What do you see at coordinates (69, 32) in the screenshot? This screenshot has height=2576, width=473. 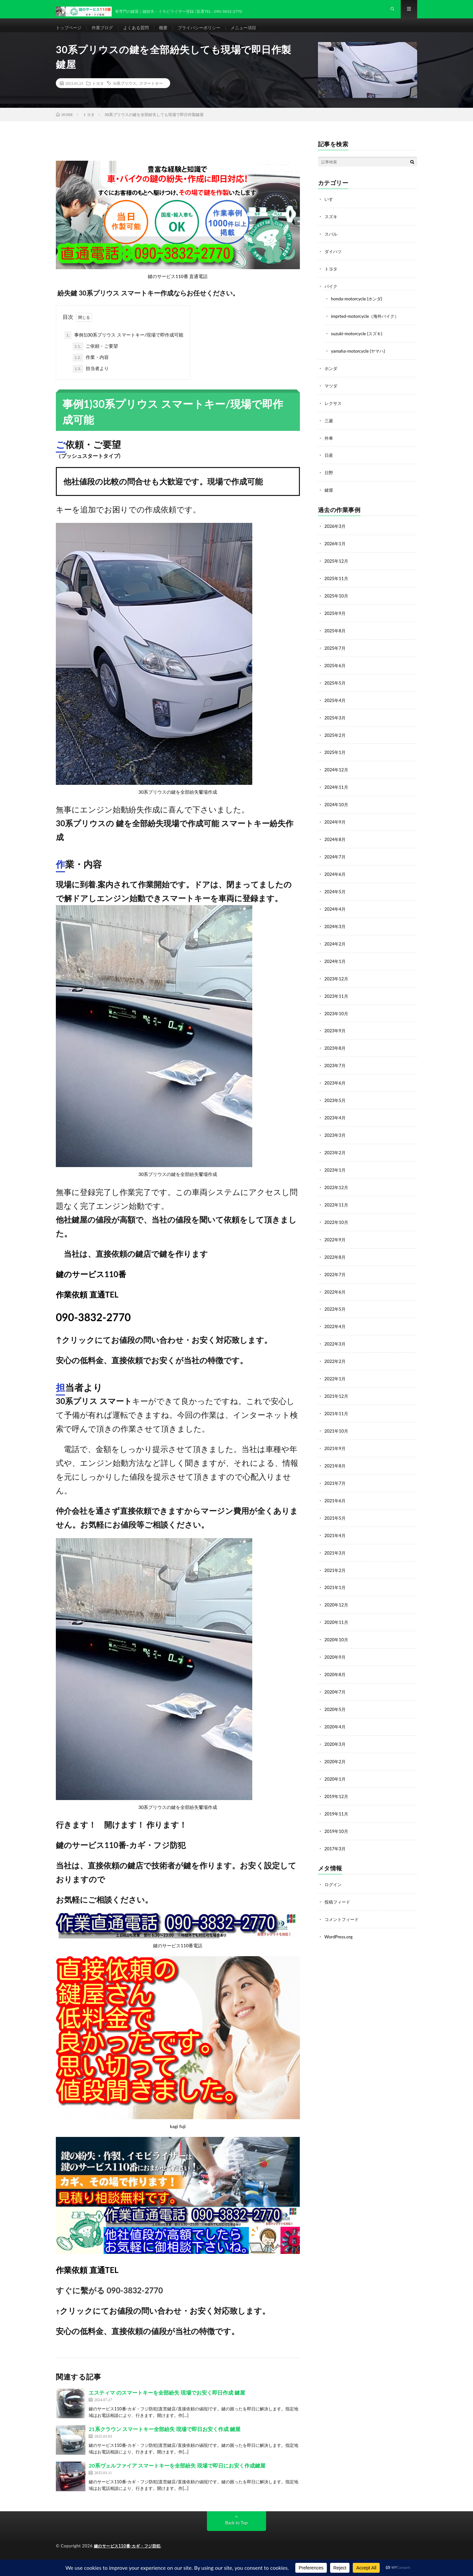 I see `トップページ` at bounding box center [69, 32].